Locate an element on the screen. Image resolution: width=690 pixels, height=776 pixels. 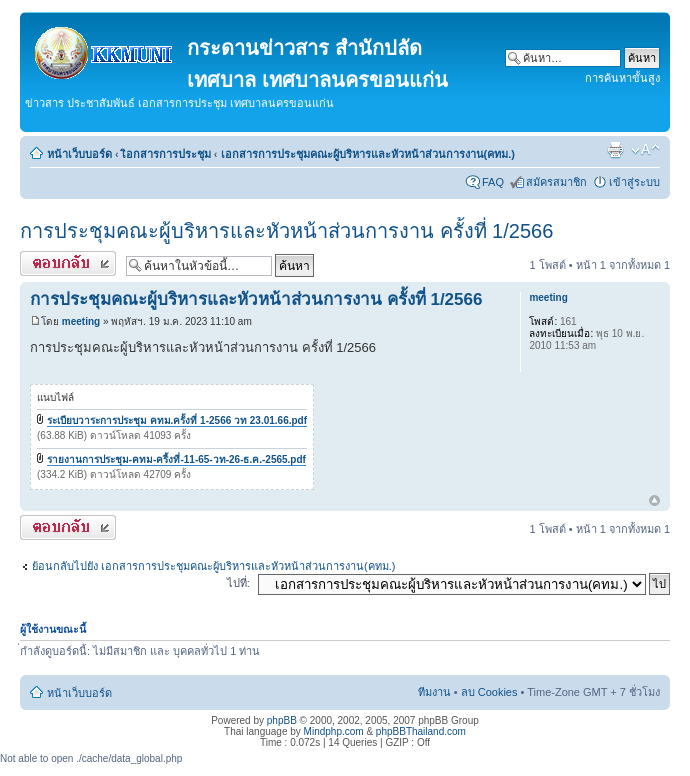
meeting is located at coordinates (81, 321).